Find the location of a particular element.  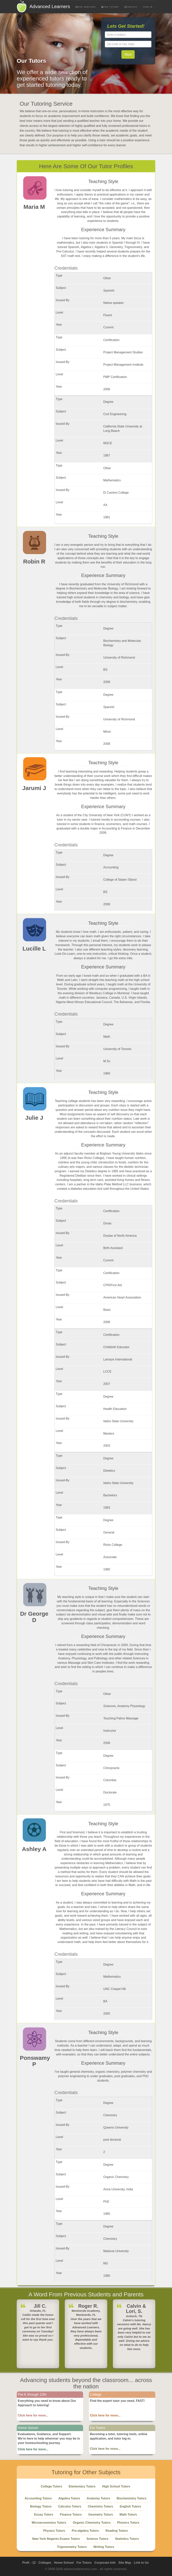

Microeconomics Tutors is located at coordinates (49, 2522).